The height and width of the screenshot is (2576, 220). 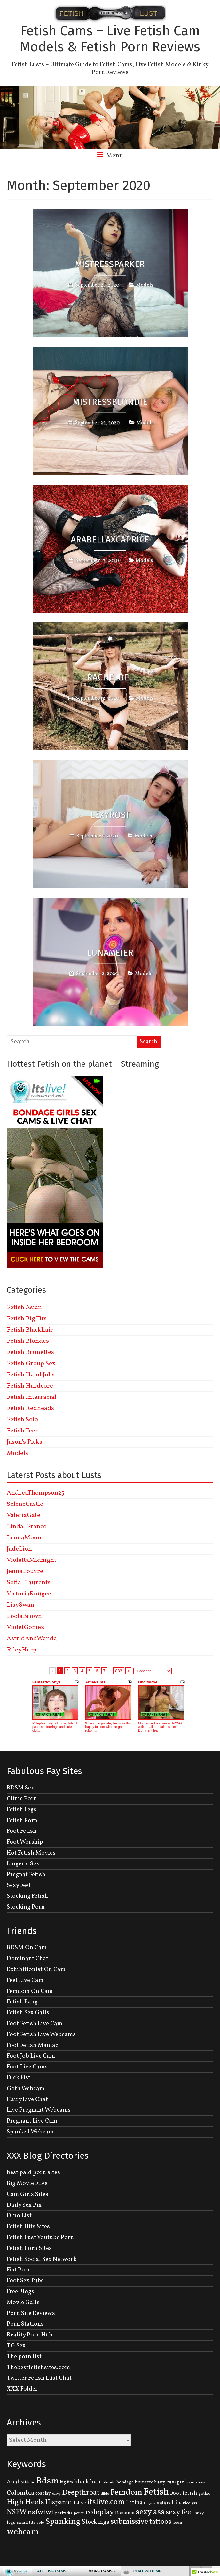 I want to click on Fetish Brunettes, so click(x=30, y=1352).